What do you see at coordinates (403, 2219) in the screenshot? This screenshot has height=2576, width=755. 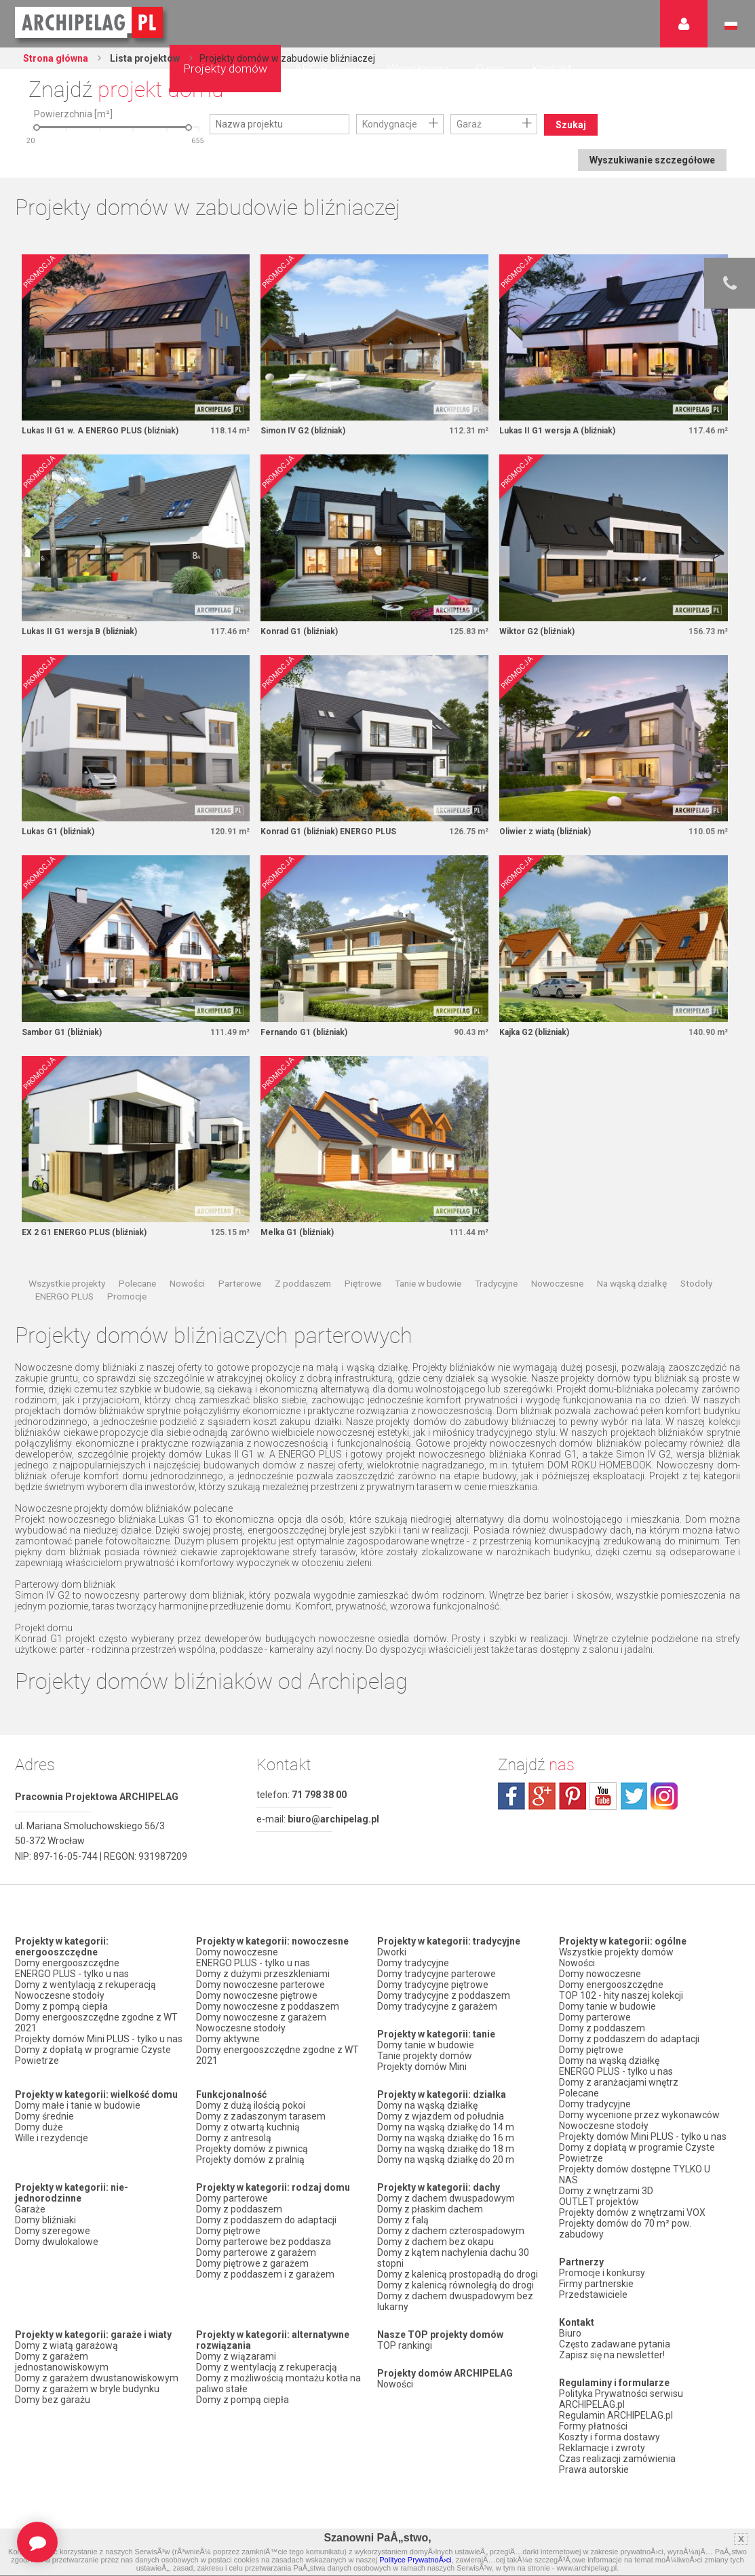 I see `Domy z falą` at bounding box center [403, 2219].